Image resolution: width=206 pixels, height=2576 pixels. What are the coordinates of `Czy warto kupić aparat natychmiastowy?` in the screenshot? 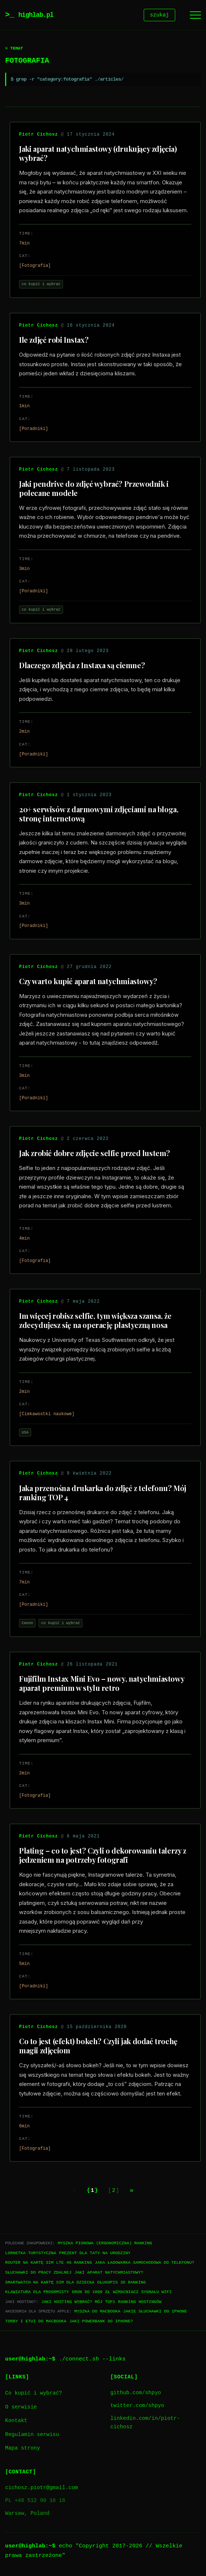 It's located at (88, 982).